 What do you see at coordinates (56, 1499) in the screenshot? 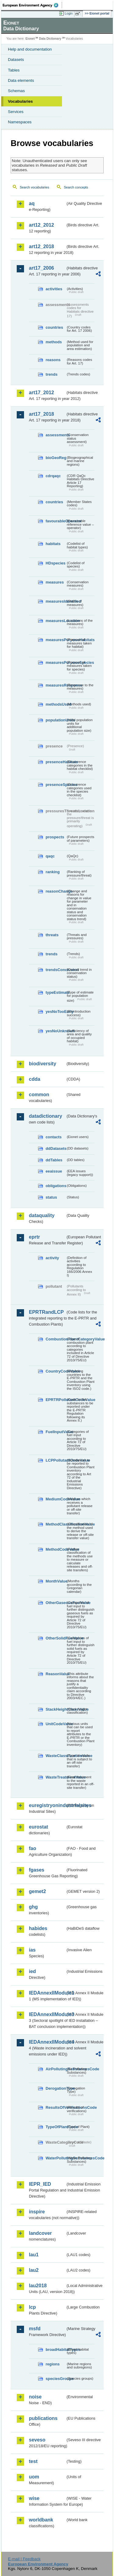
I see `MediumCodeValue` at bounding box center [56, 1499].